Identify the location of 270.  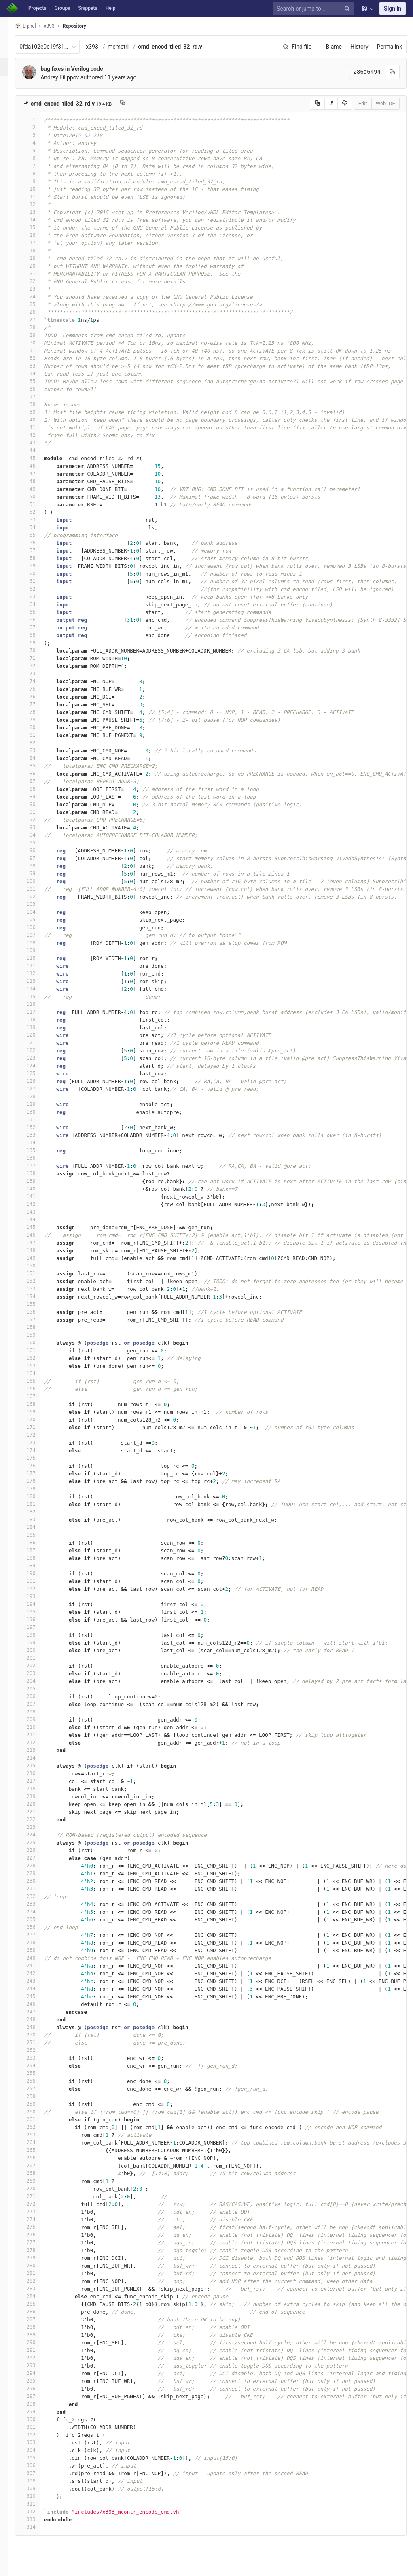
(39, 2188).